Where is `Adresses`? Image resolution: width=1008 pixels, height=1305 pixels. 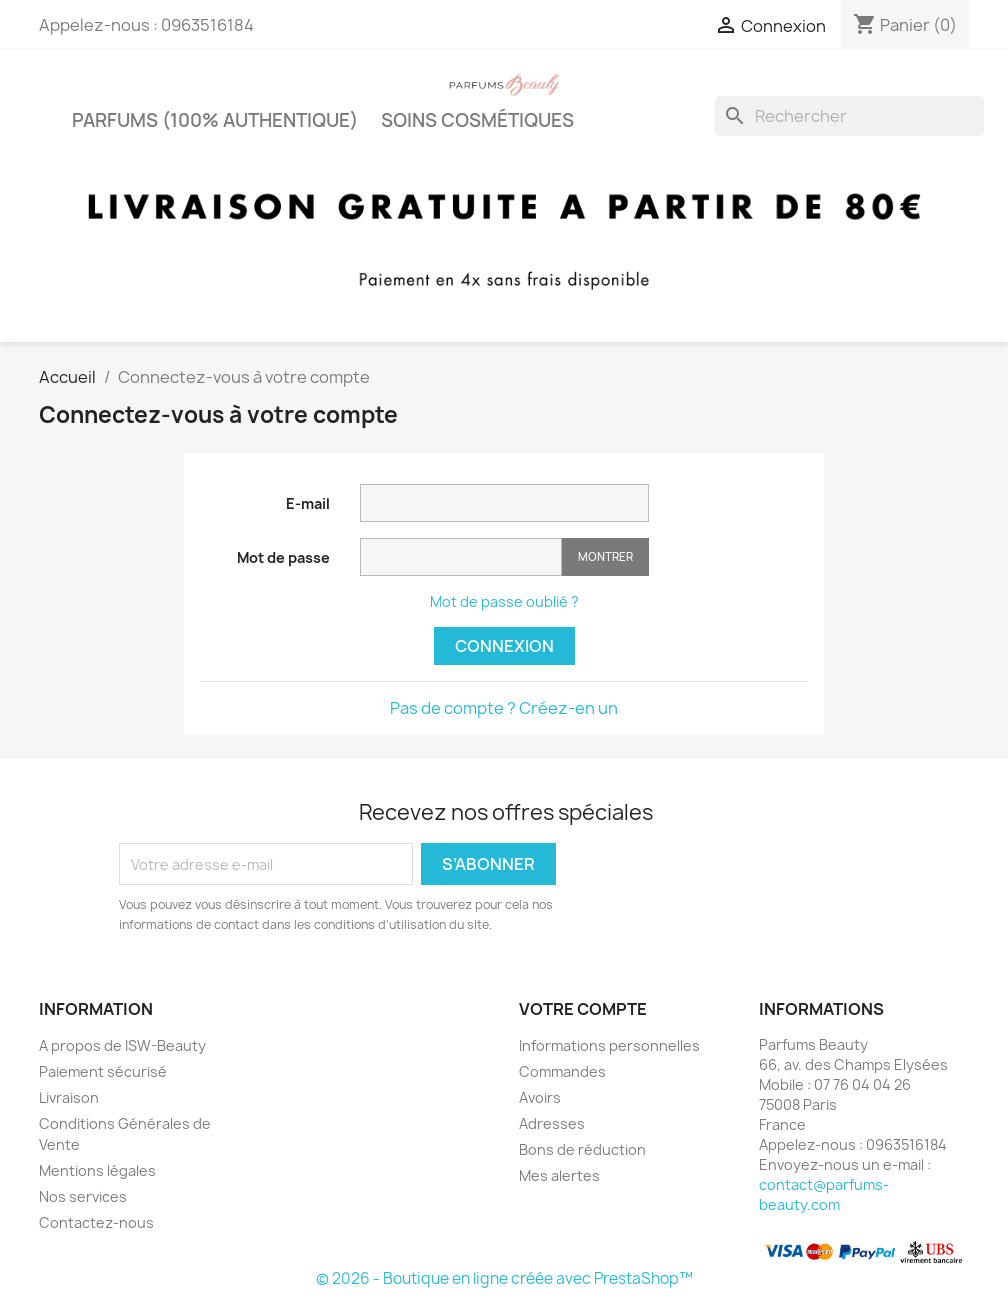
Adresses is located at coordinates (552, 1123).